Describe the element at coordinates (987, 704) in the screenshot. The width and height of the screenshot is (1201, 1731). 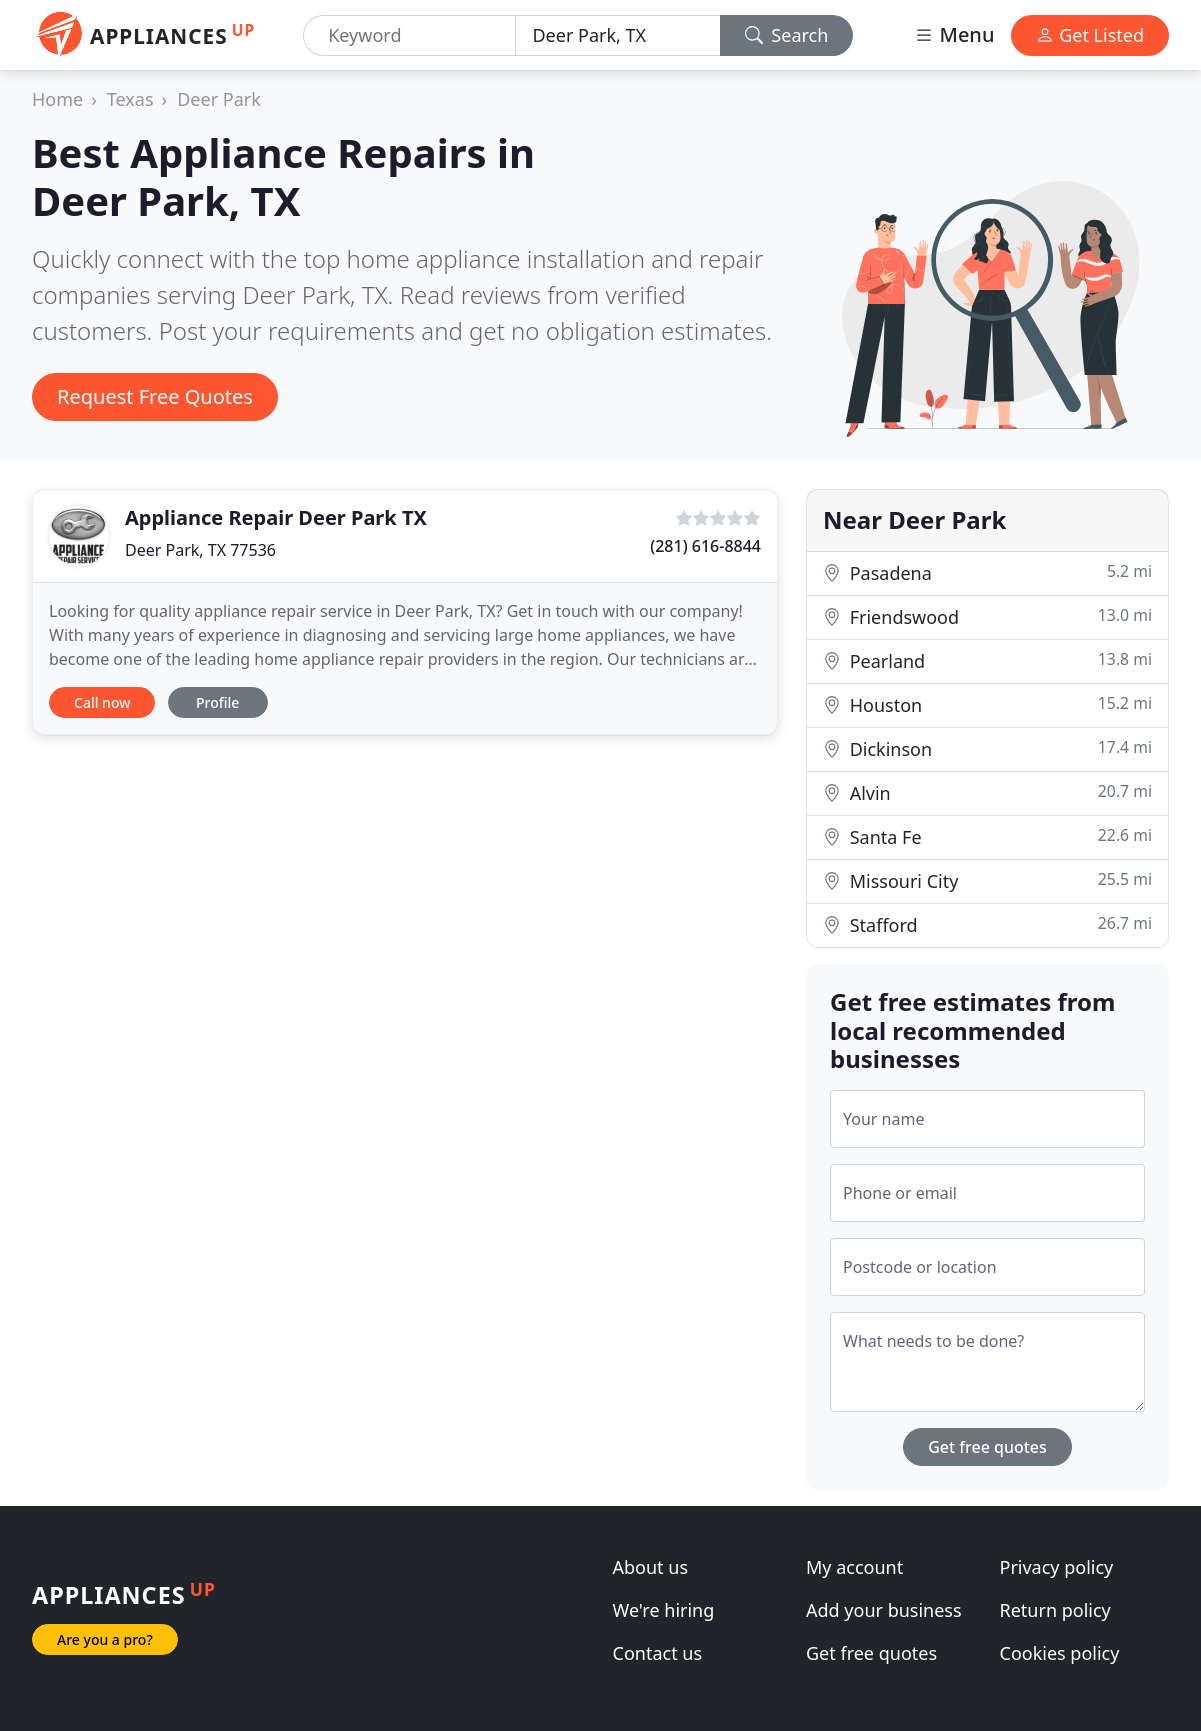
I see `Houston` at that location.